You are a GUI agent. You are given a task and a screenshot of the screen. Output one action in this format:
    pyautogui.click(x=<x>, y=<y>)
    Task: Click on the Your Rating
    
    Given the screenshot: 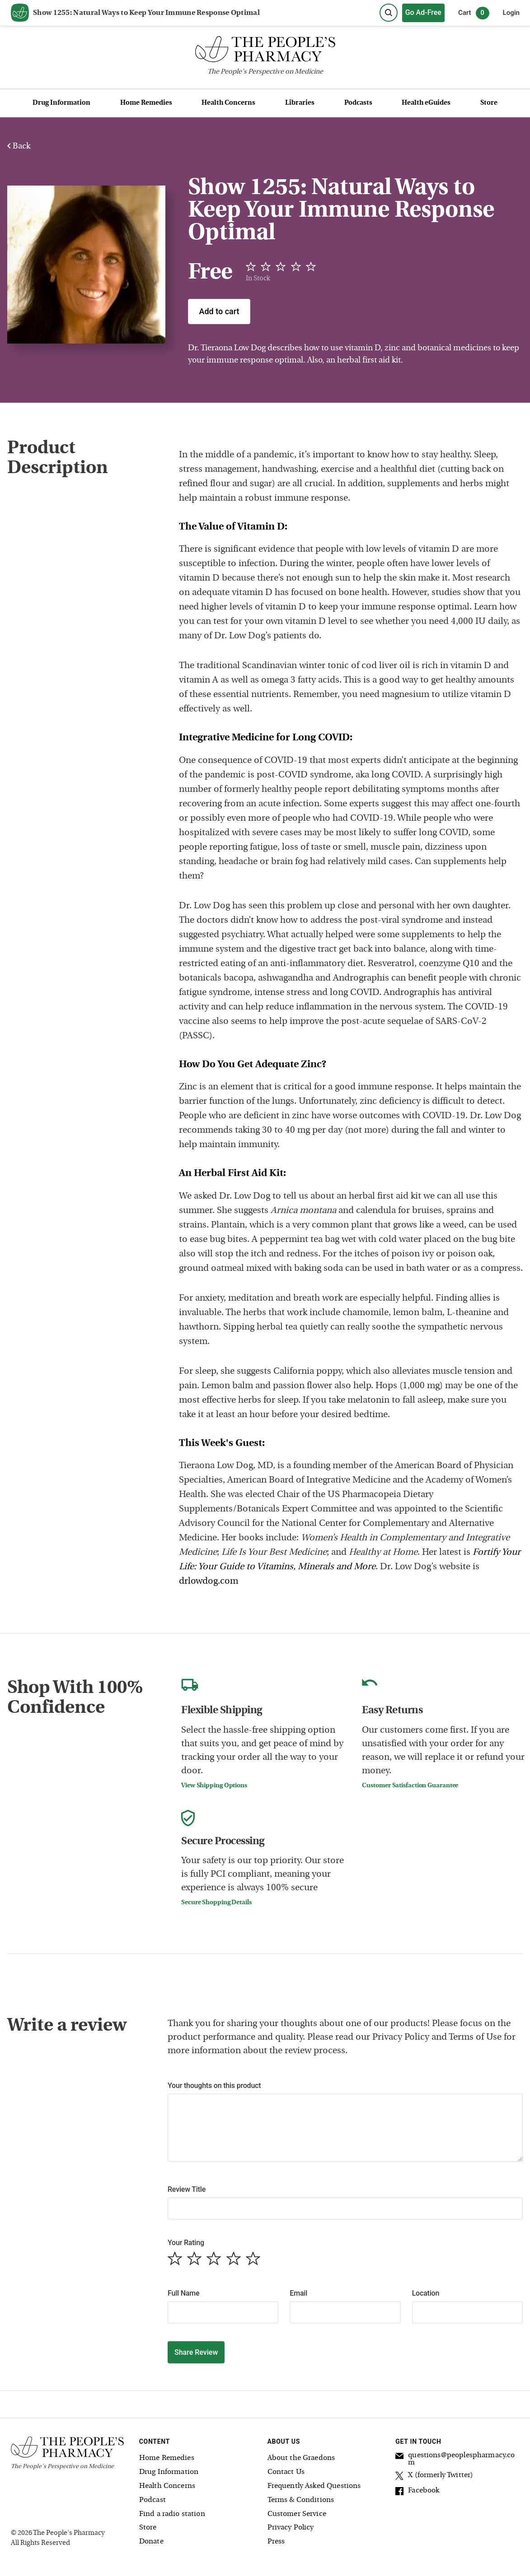 What is the action you would take?
    pyautogui.click(x=186, y=2242)
    